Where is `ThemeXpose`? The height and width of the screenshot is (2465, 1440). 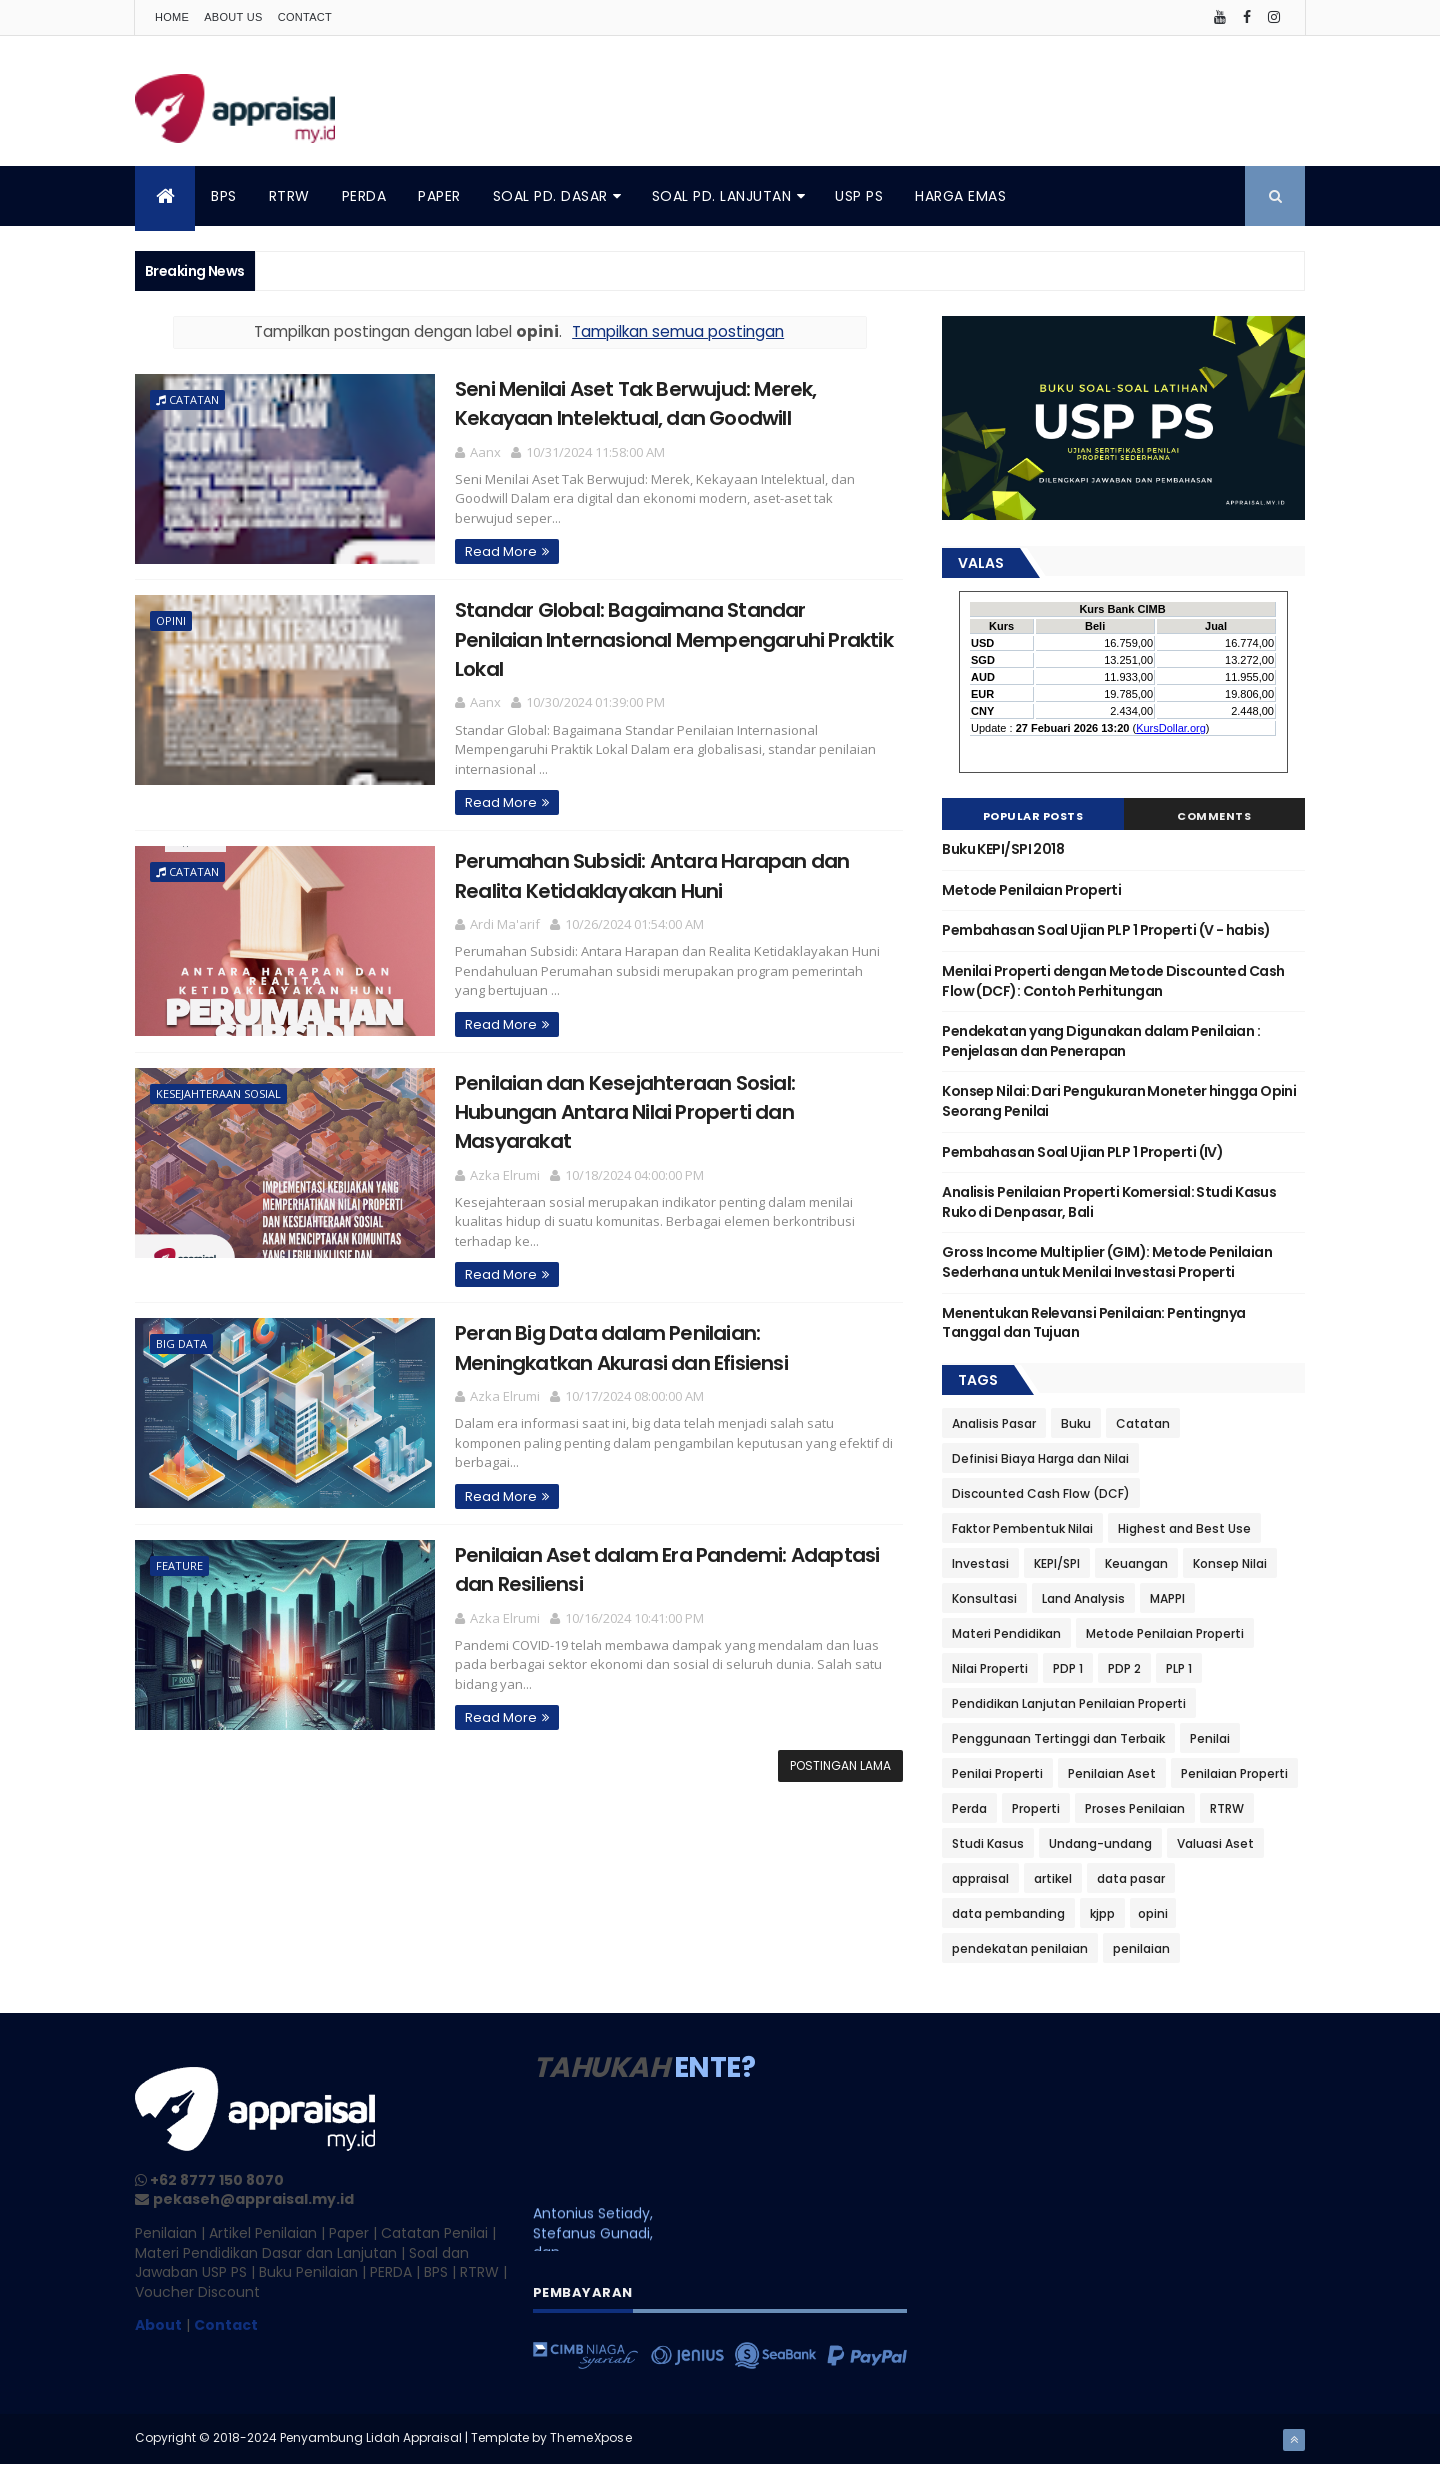
ThemeXpose is located at coordinates (591, 2437).